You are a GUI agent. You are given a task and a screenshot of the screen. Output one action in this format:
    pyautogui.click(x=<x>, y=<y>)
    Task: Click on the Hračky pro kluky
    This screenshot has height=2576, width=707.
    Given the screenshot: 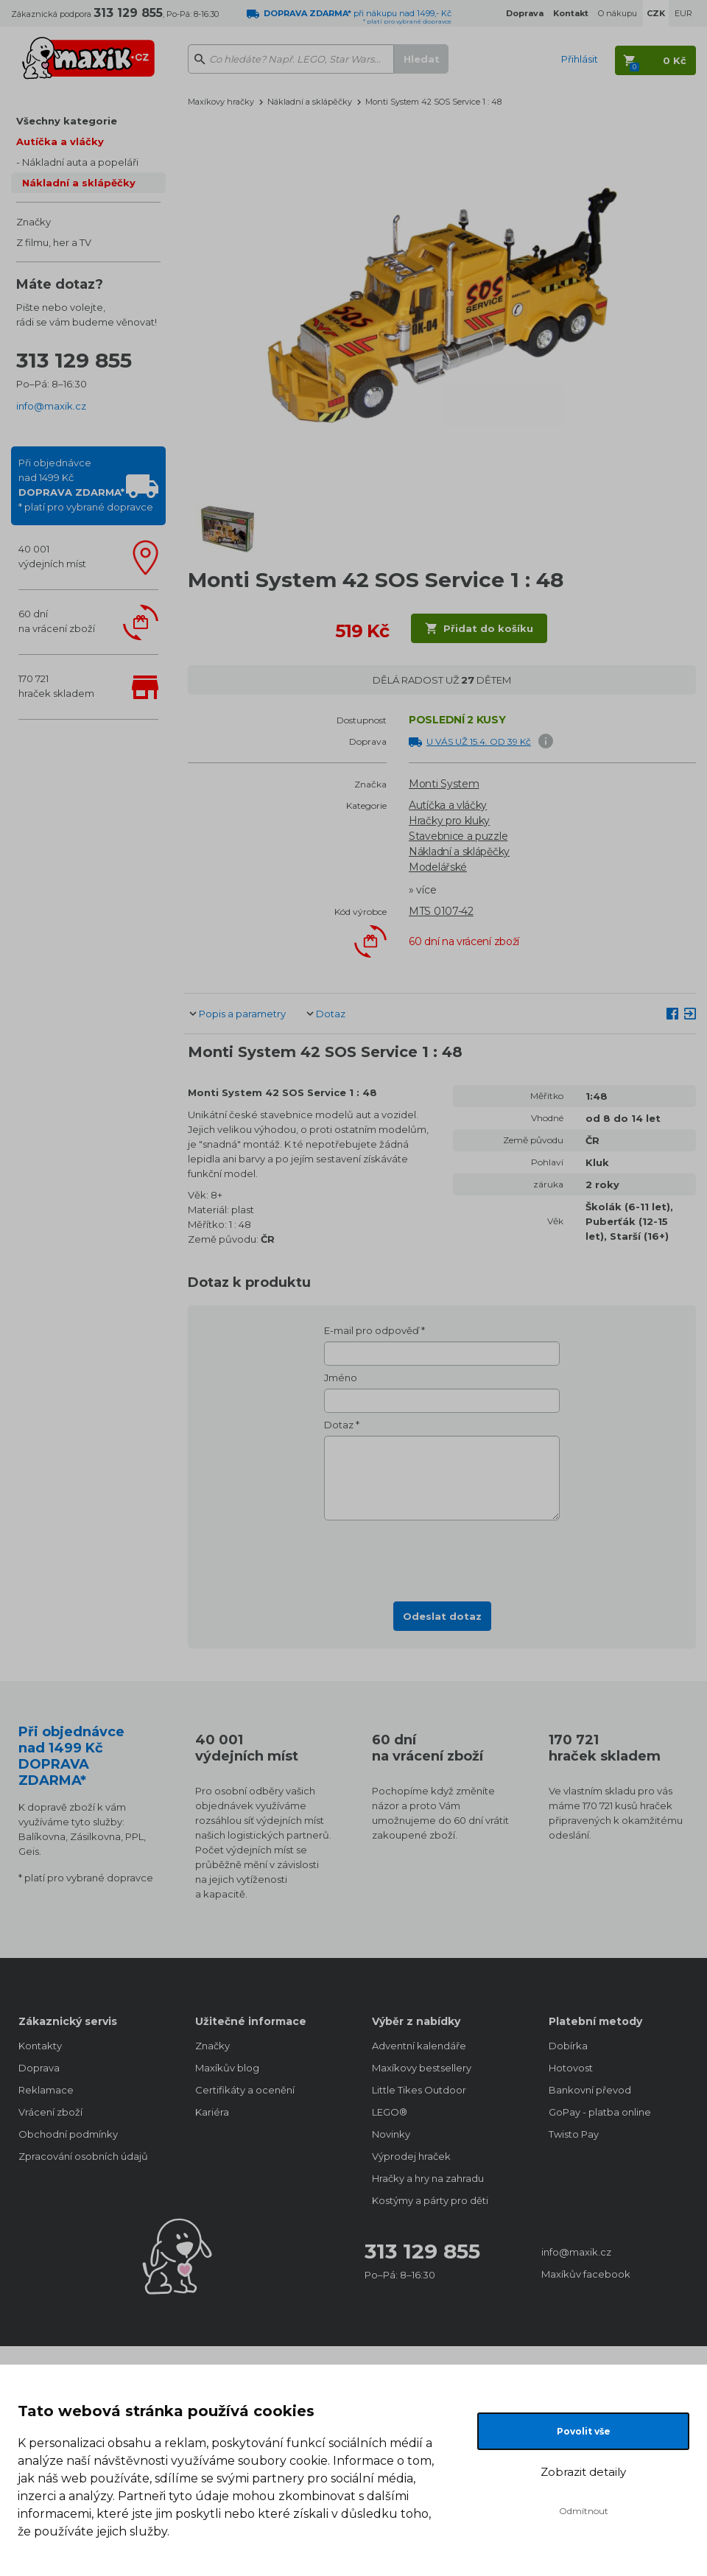 What is the action you would take?
    pyautogui.click(x=449, y=820)
    